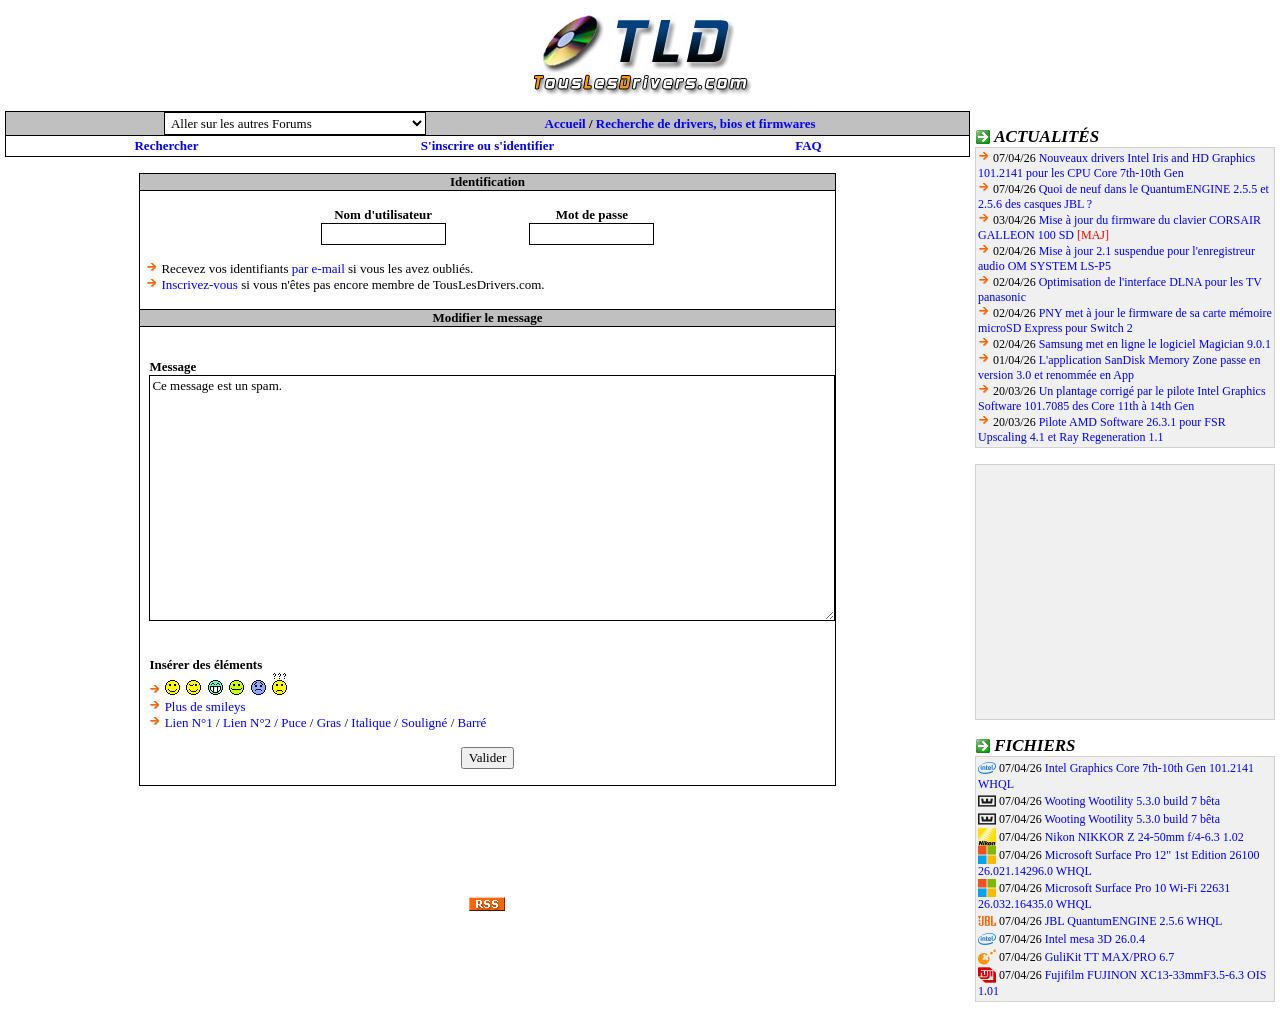  Describe the element at coordinates (189, 722) in the screenshot. I see `Lien N°1` at that location.